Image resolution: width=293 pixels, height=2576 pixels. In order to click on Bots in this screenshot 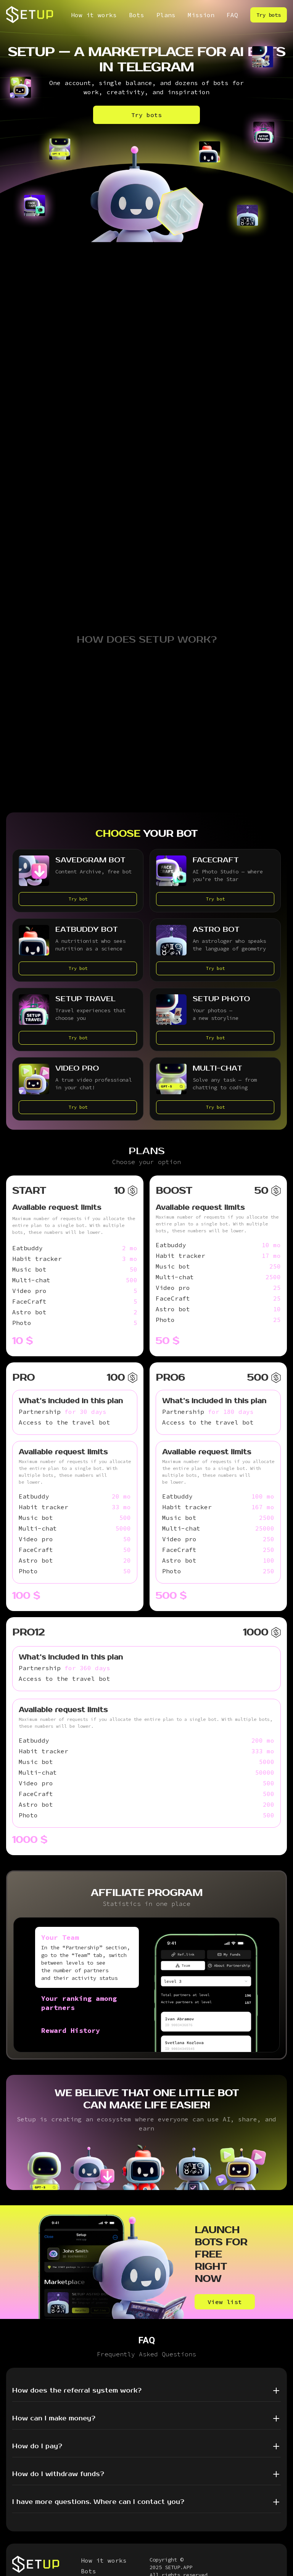, I will do `click(136, 15)`.